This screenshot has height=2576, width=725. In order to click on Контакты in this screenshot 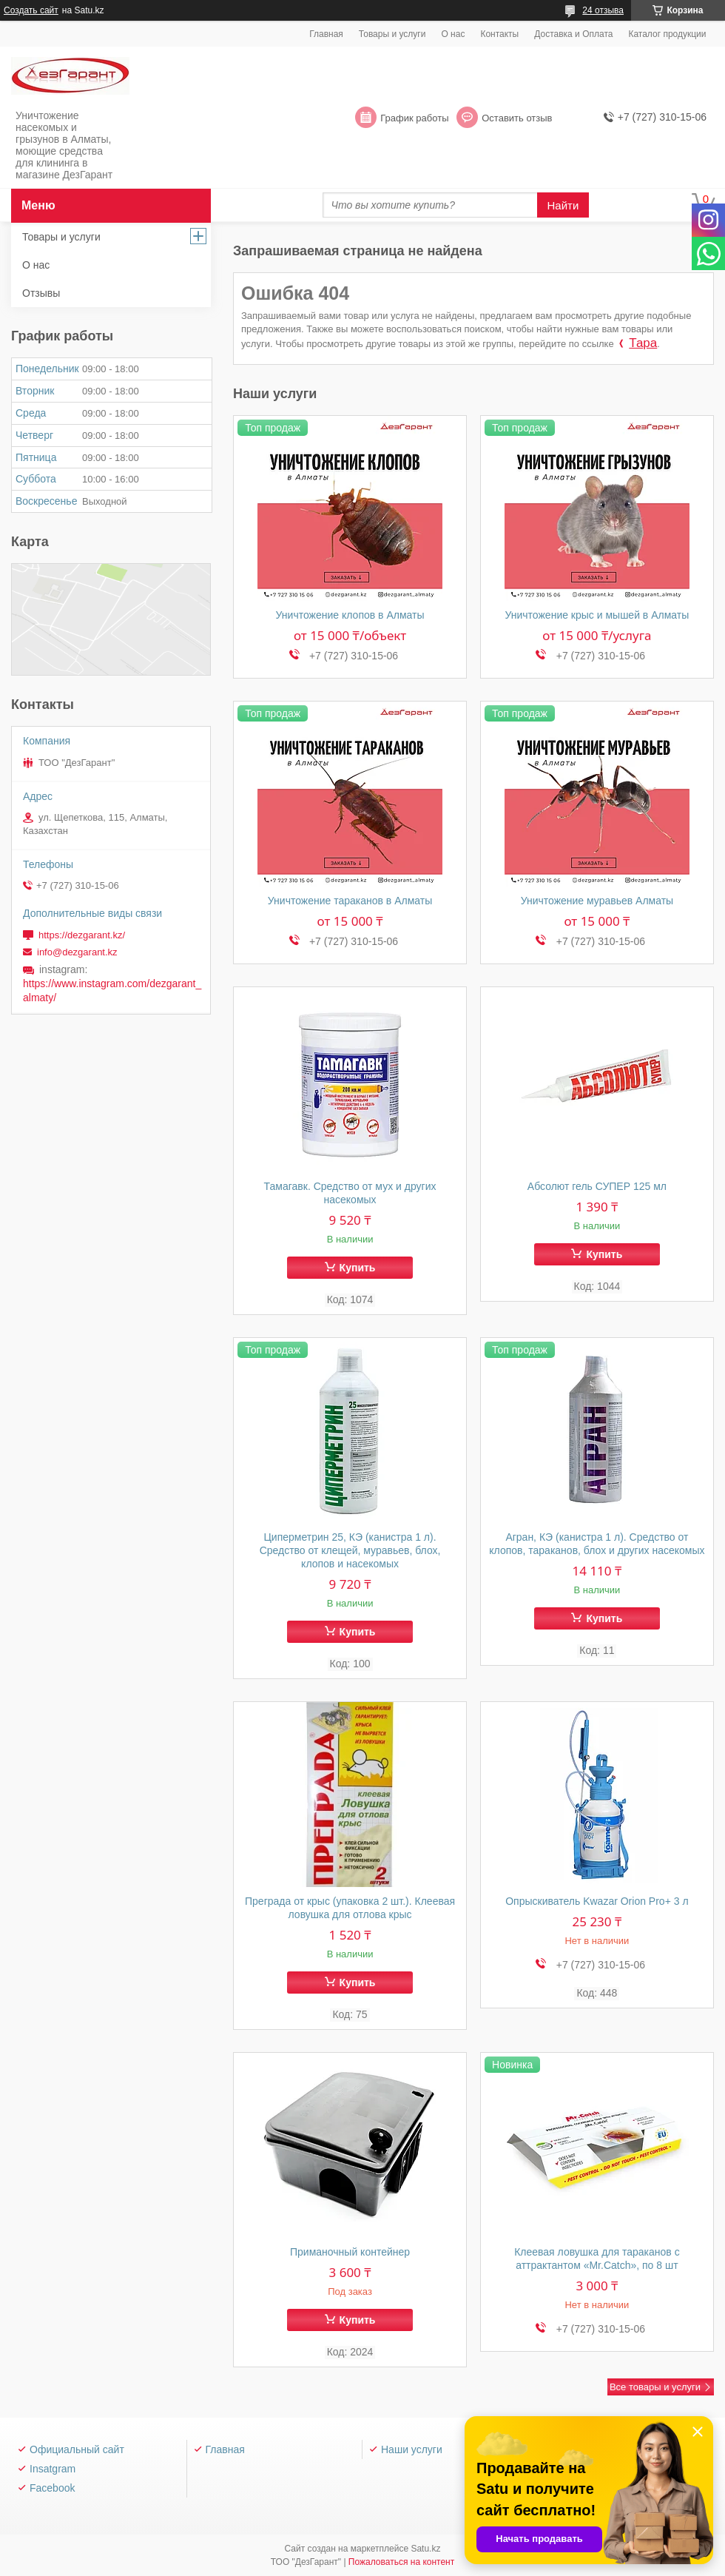, I will do `click(499, 34)`.